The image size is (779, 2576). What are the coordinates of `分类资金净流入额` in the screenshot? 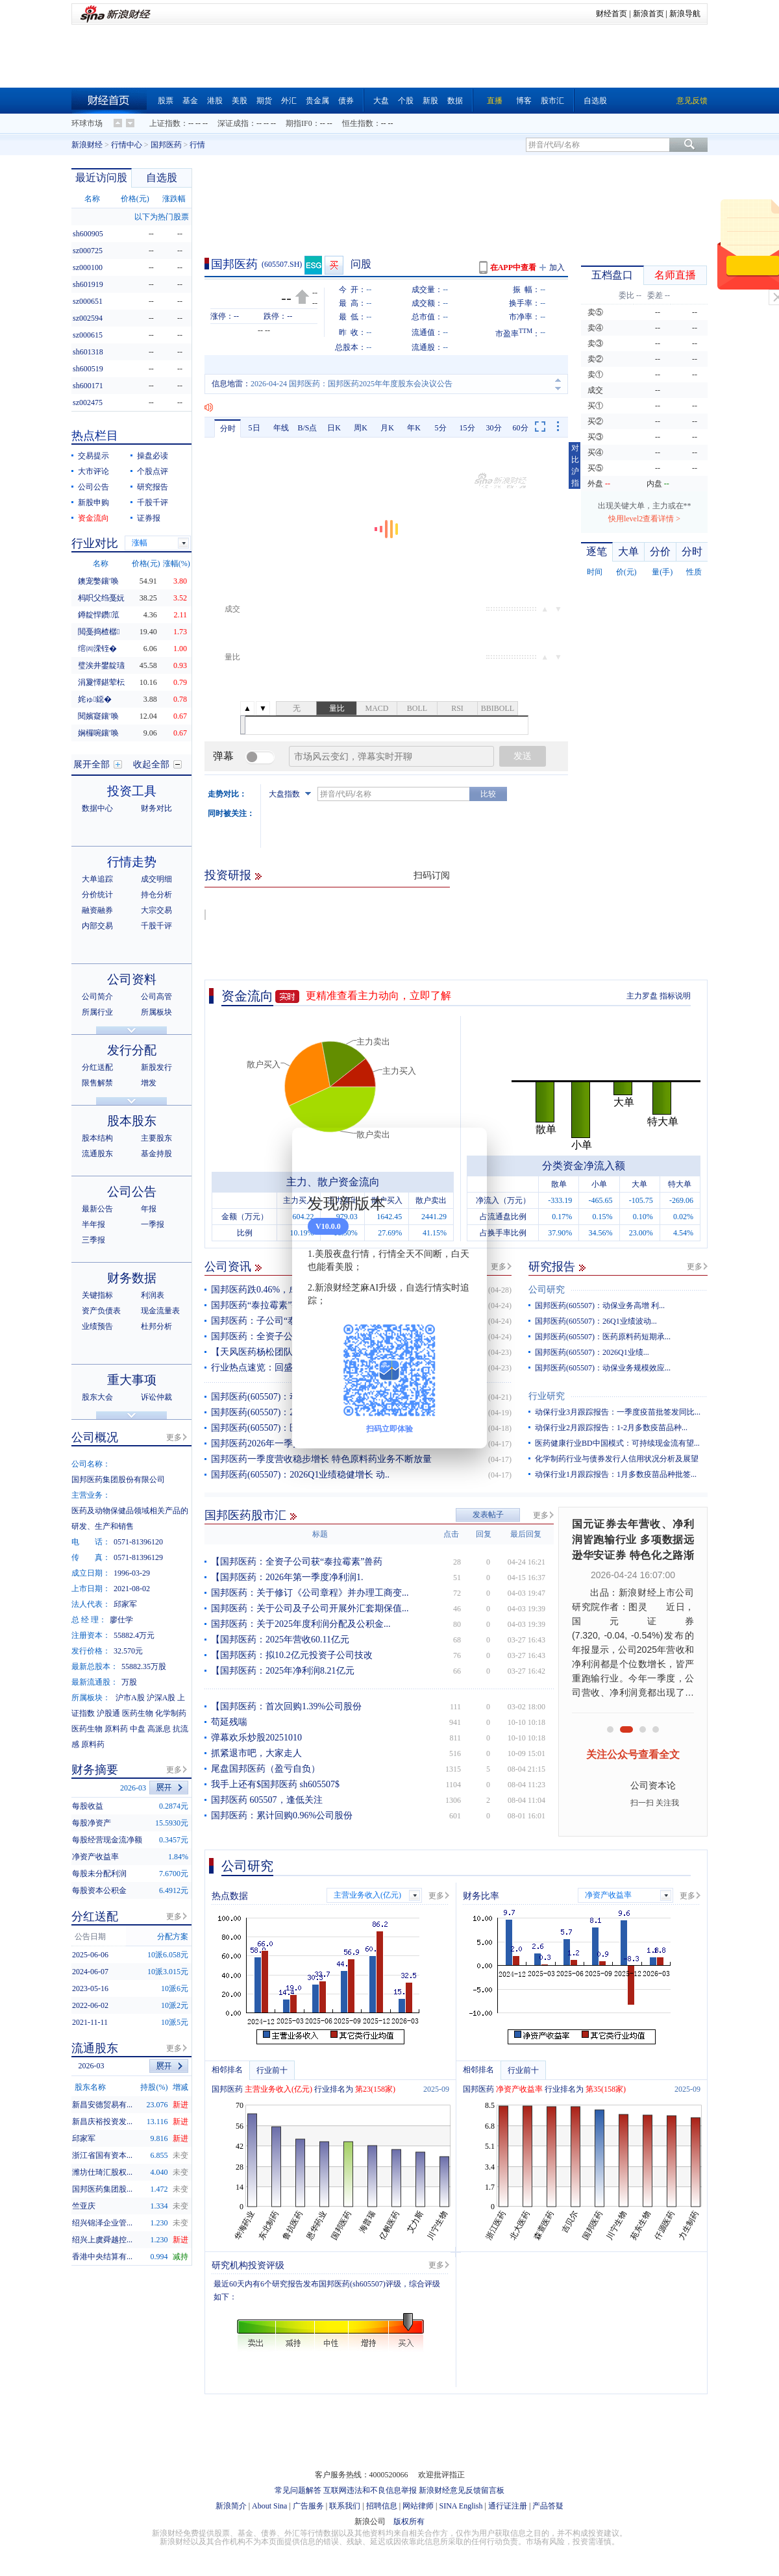 It's located at (583, 1165).